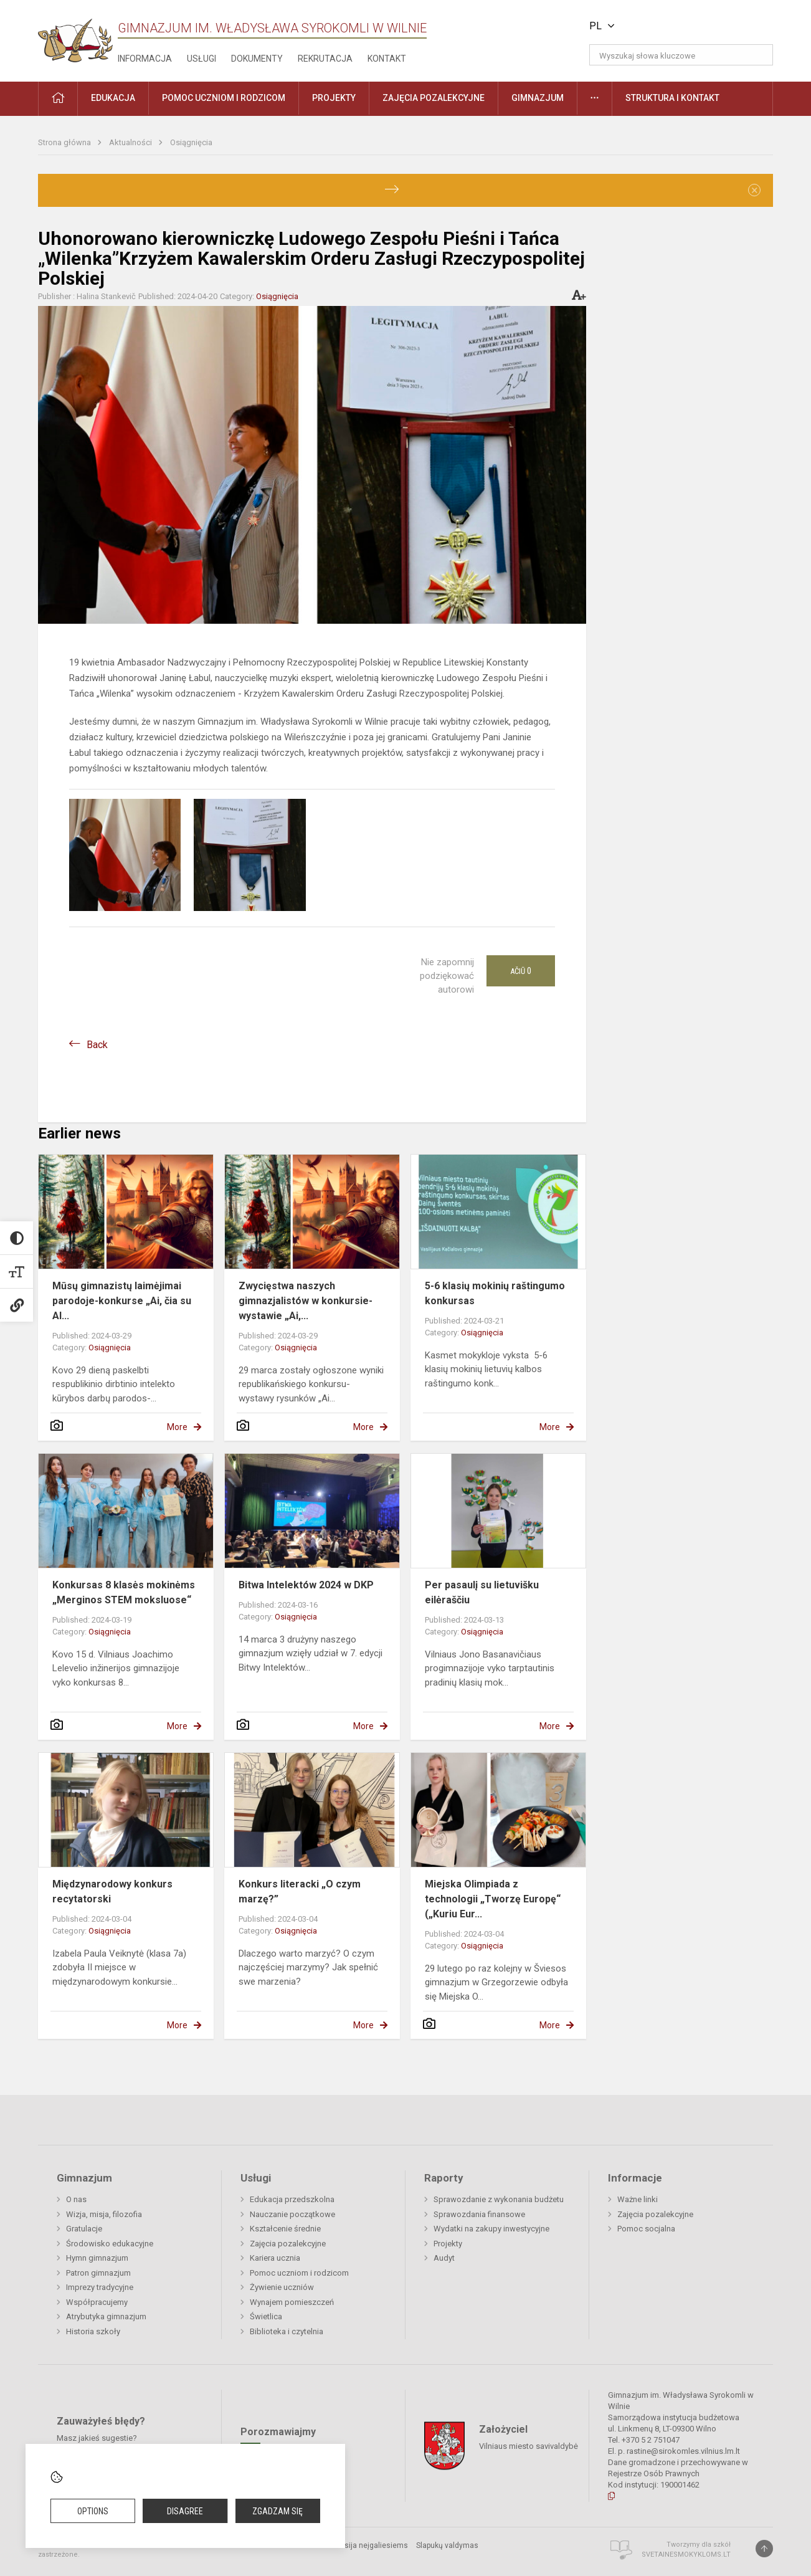  What do you see at coordinates (97, 2258) in the screenshot?
I see `Hymn gimnazjum` at bounding box center [97, 2258].